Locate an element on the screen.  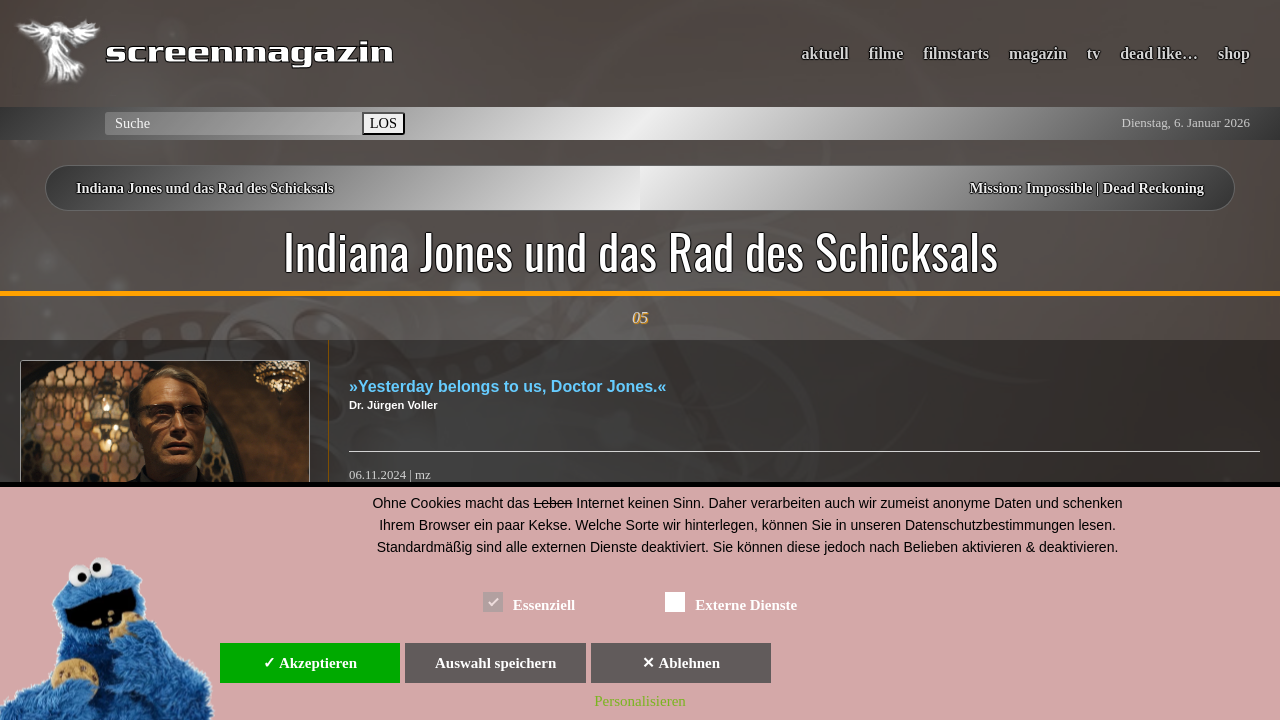
Auswahl speichern is located at coordinates (495, 663).